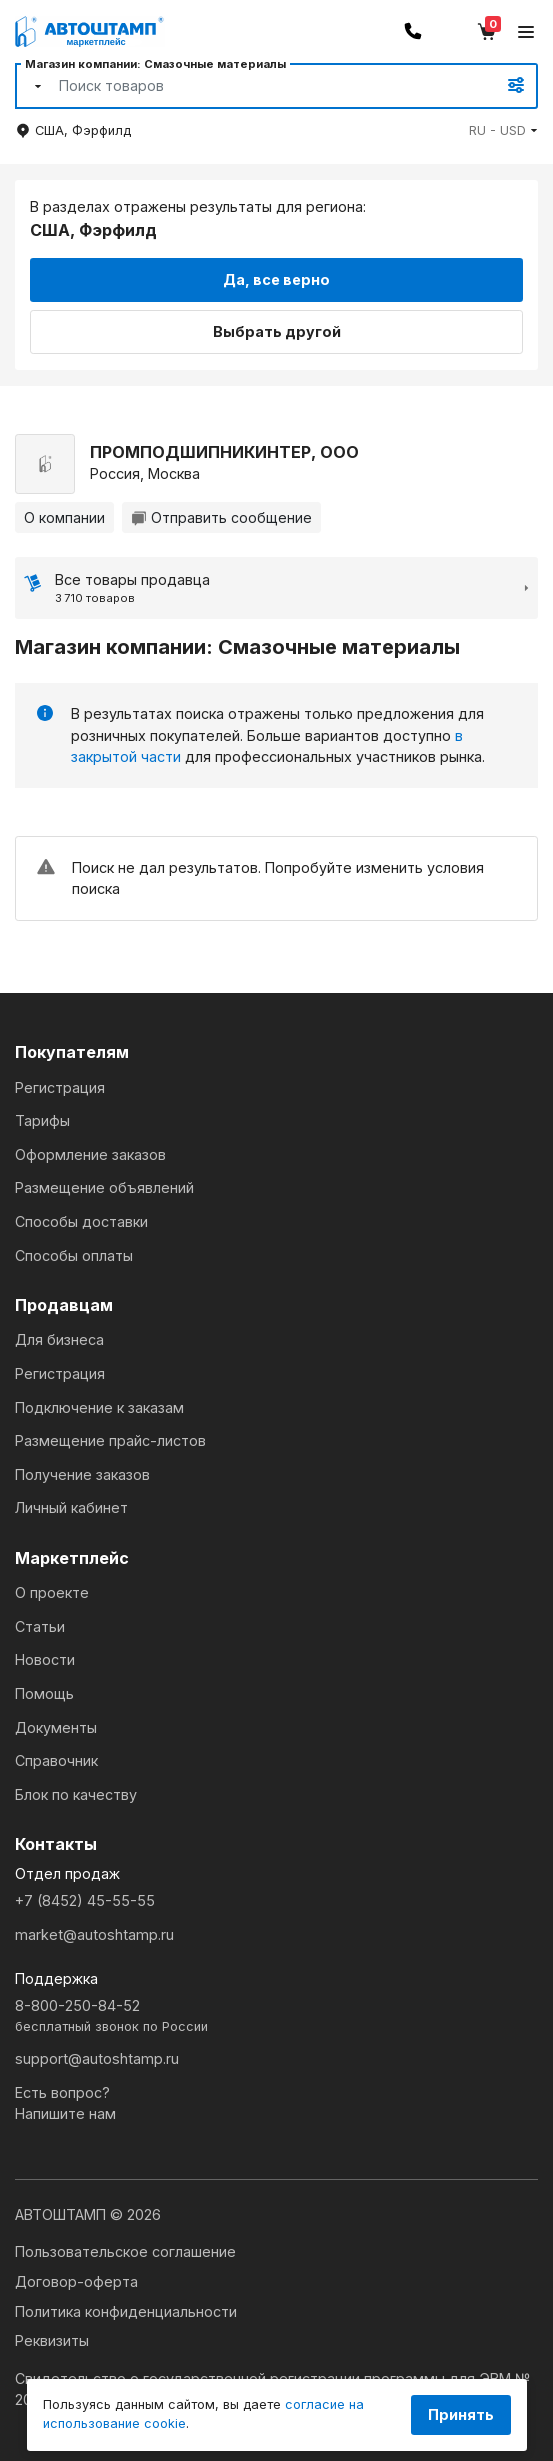 Image resolution: width=553 pixels, height=2461 pixels. Describe the element at coordinates (94, 1934) in the screenshot. I see `market@autoshtamp.ru` at that location.